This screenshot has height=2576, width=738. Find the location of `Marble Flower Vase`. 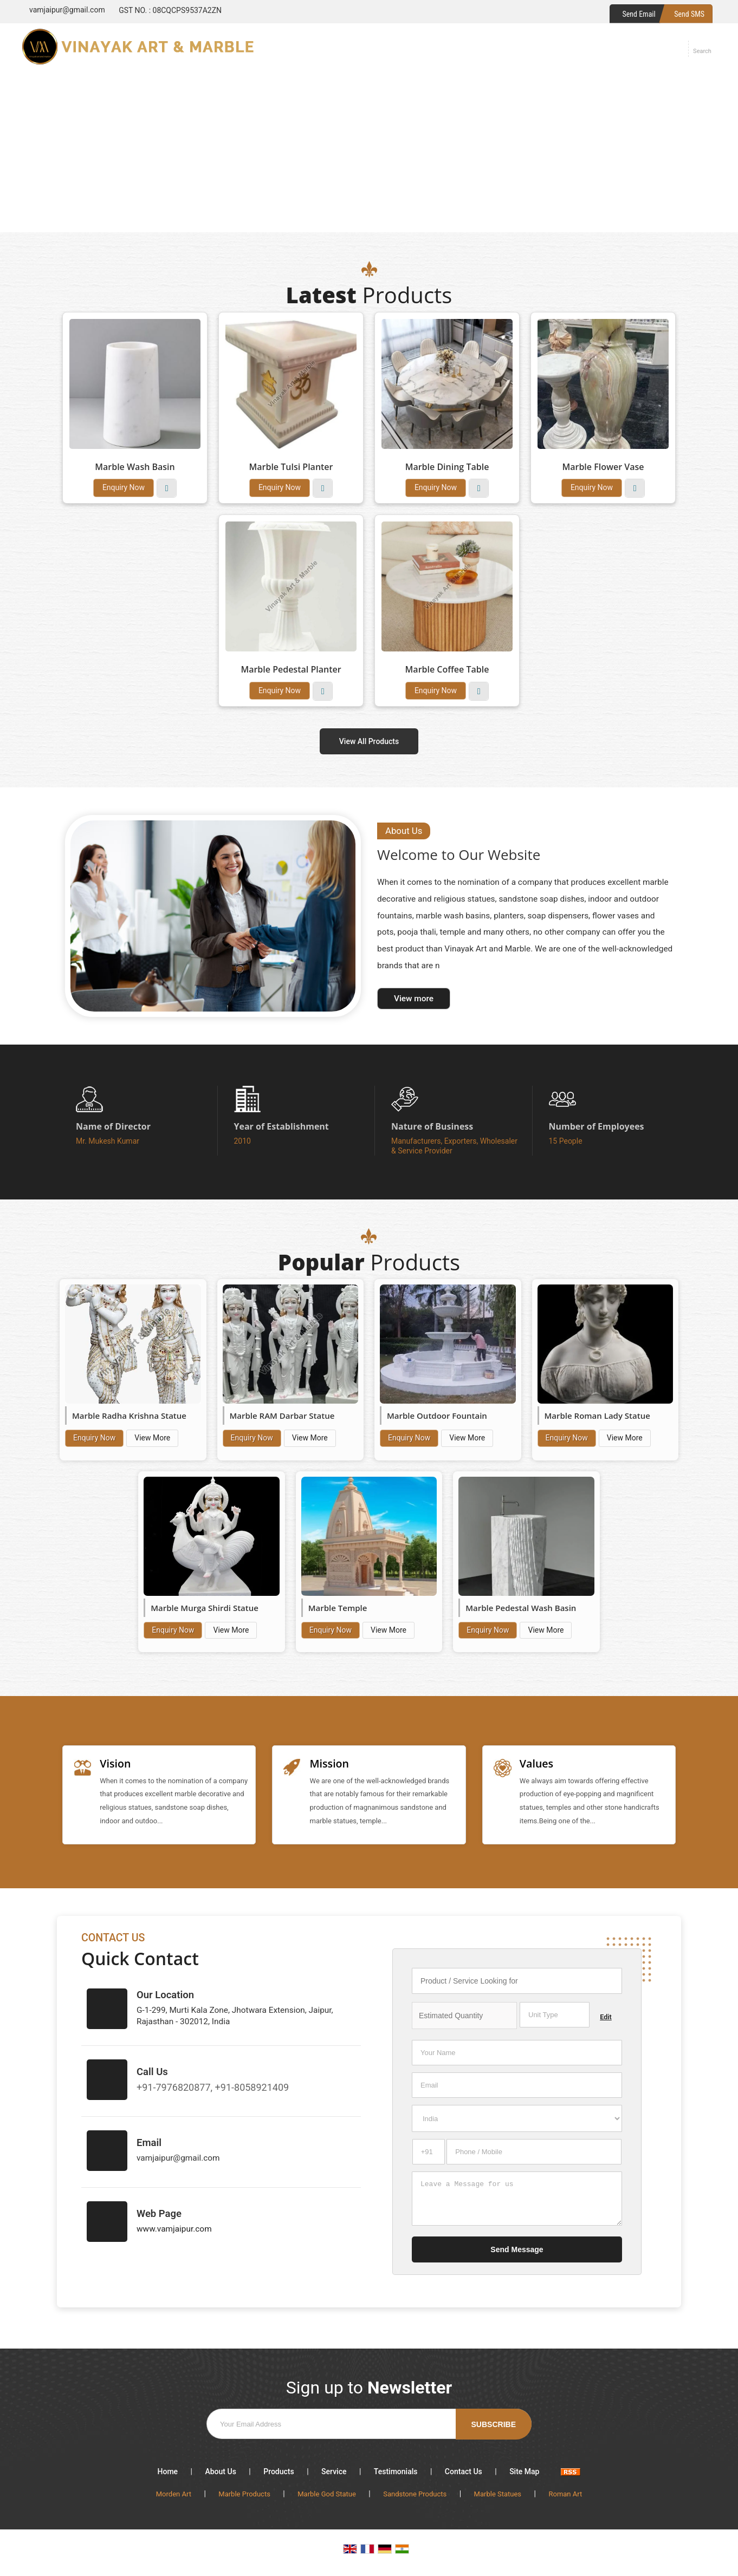

Marble Flower Vase is located at coordinates (603, 467).